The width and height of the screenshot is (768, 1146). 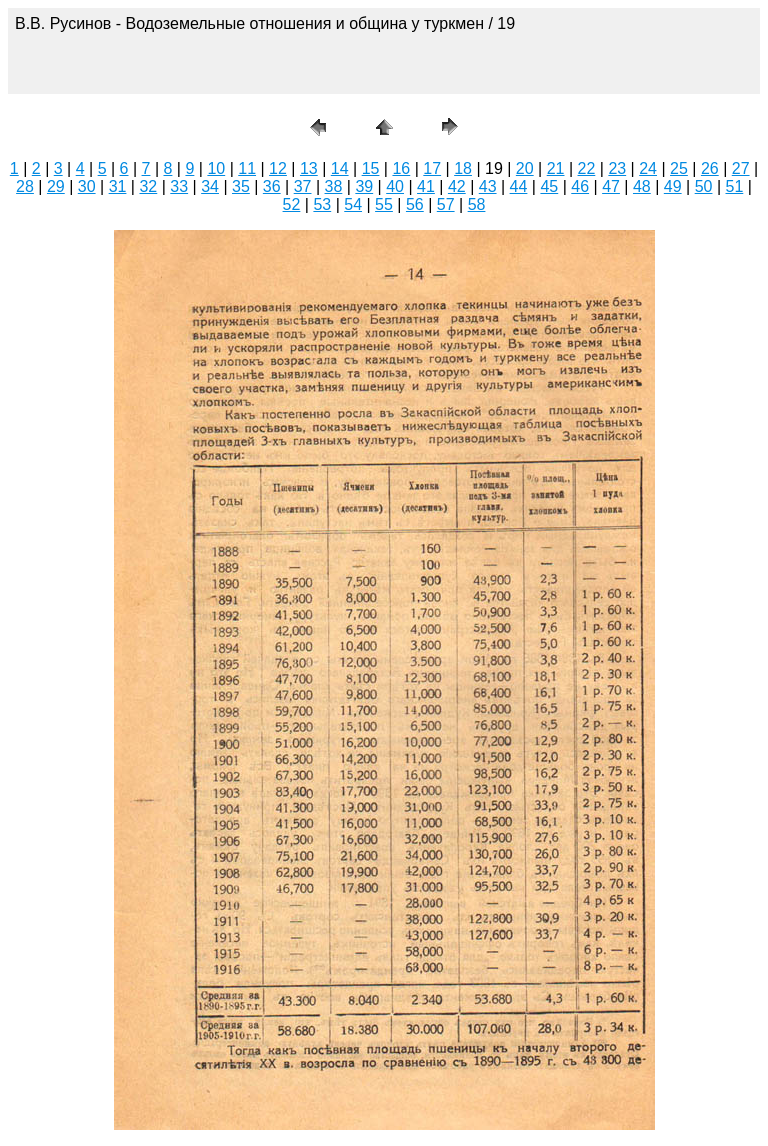 What do you see at coordinates (580, 186) in the screenshot?
I see `46` at bounding box center [580, 186].